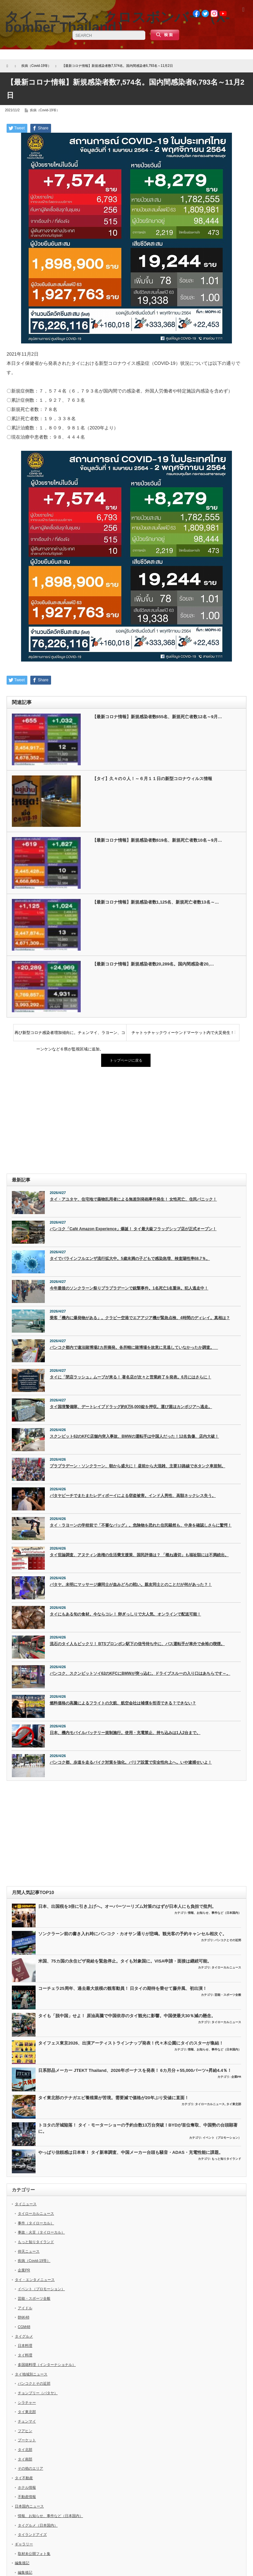 The image size is (253, 2576). What do you see at coordinates (35, 2280) in the screenshot?
I see `タイ・エンタメニュース` at bounding box center [35, 2280].